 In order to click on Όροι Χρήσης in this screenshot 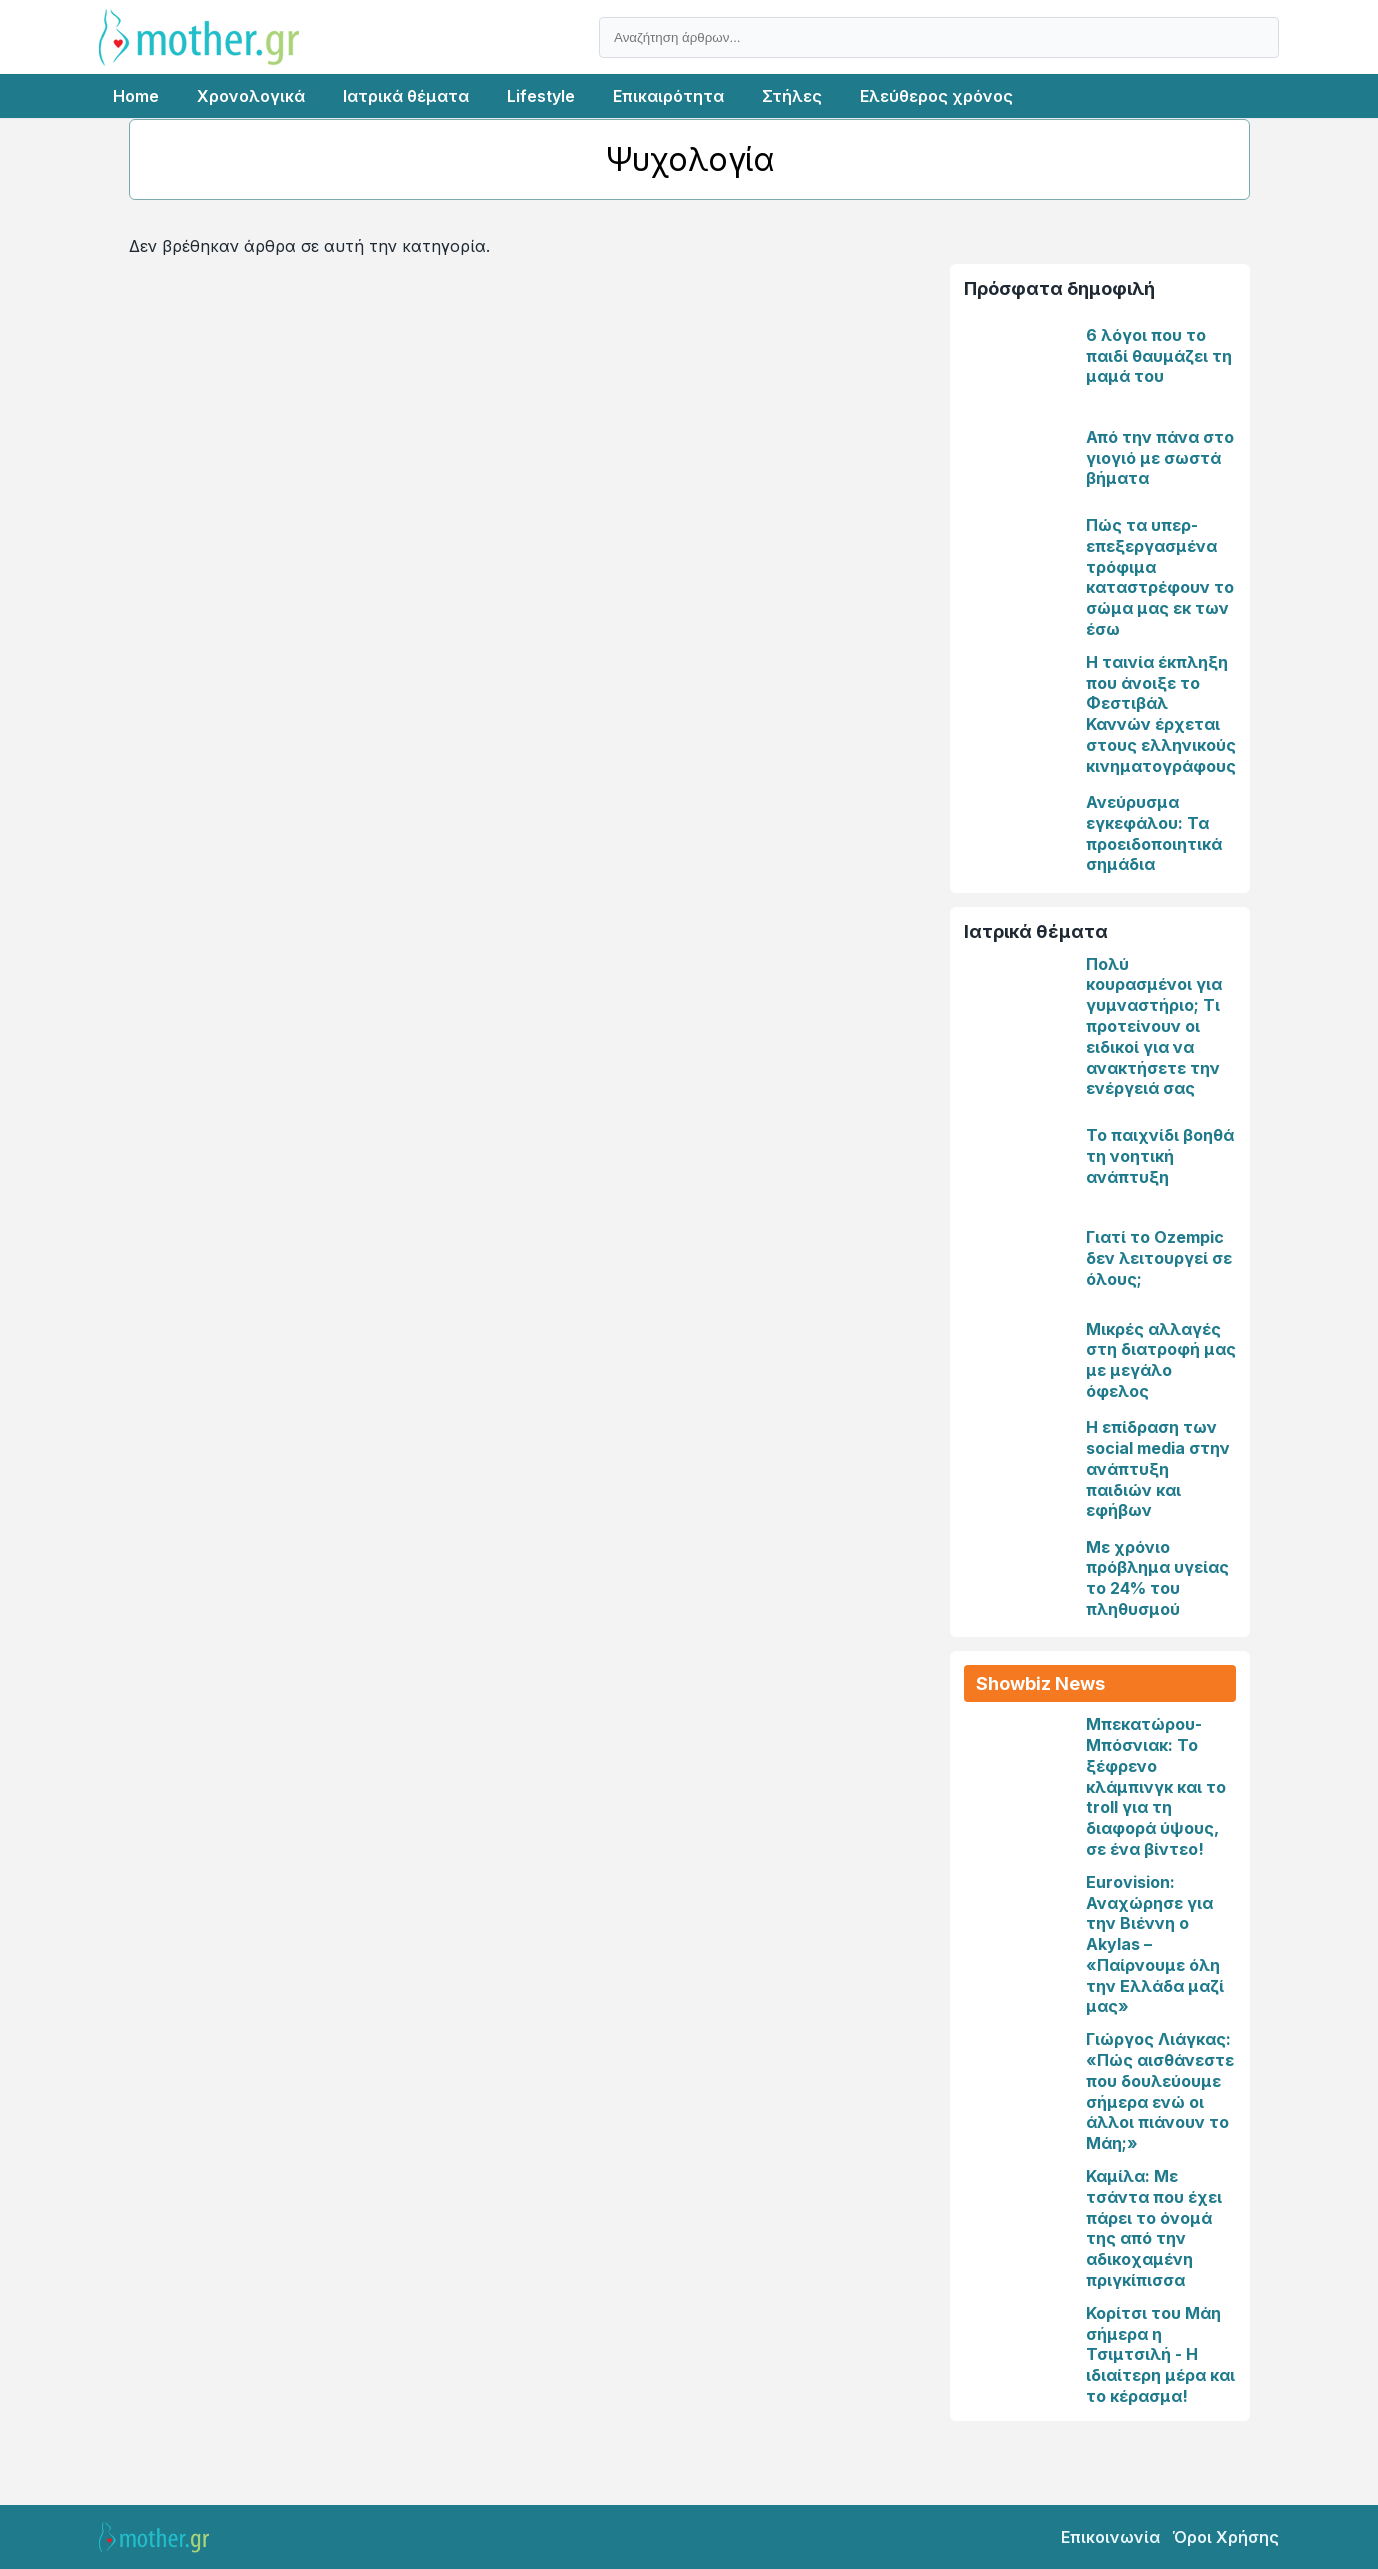, I will do `click(1225, 2537)`.